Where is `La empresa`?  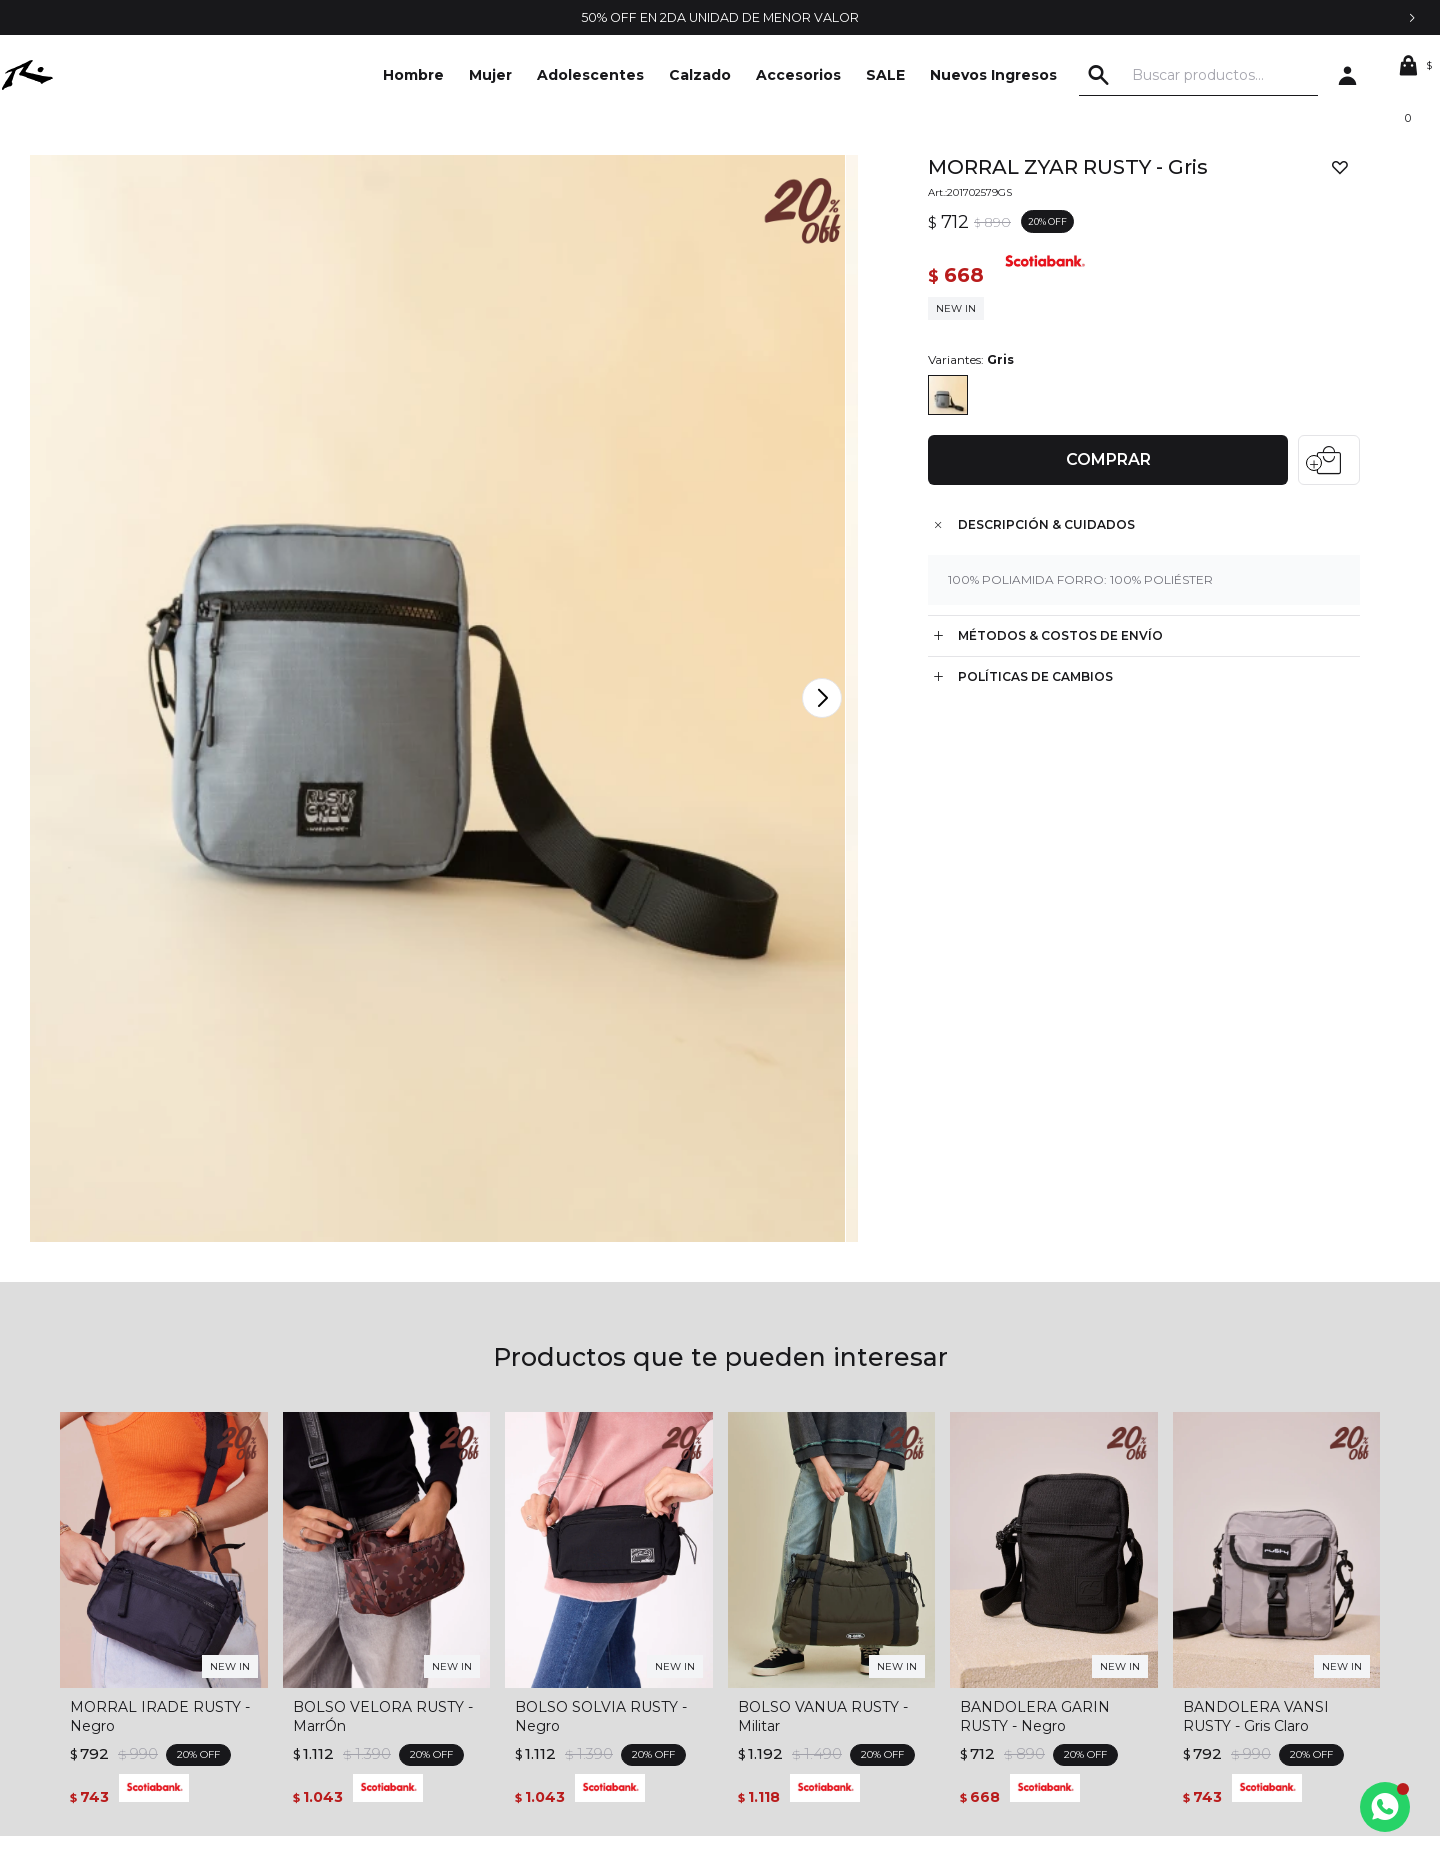 La empresa is located at coordinates (138, 1568).